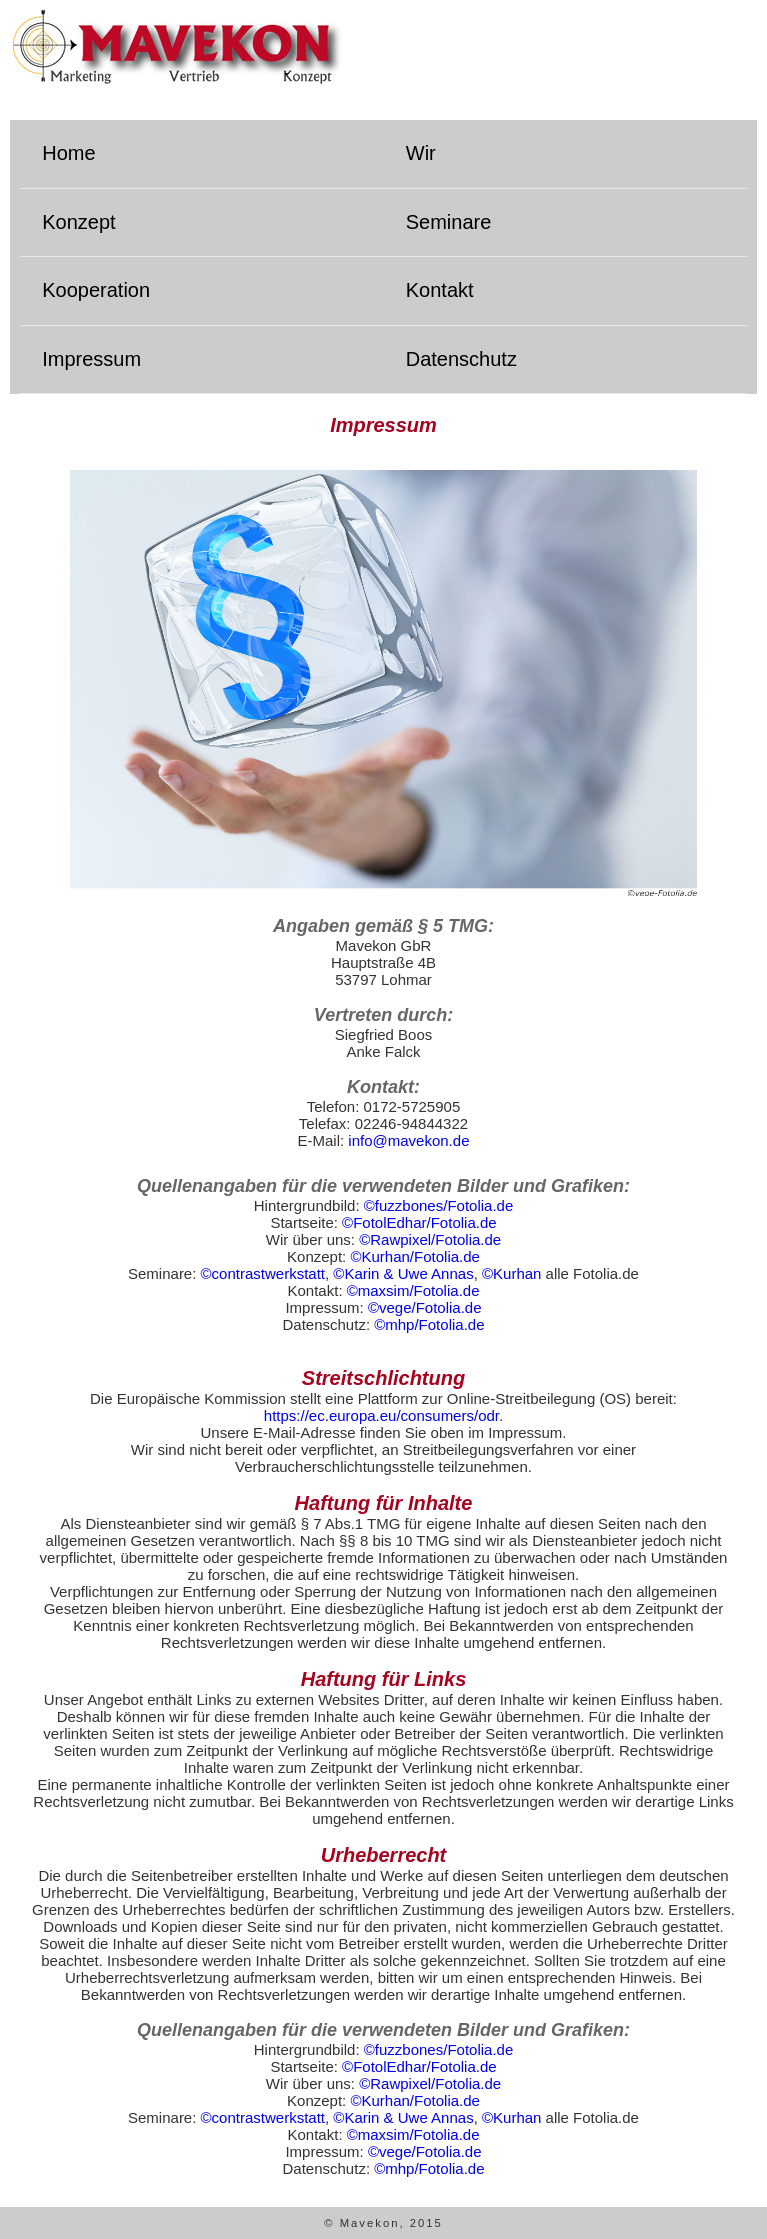 The image size is (767, 2239). I want to click on ©vege/Fotolia.de, so click(425, 1307).